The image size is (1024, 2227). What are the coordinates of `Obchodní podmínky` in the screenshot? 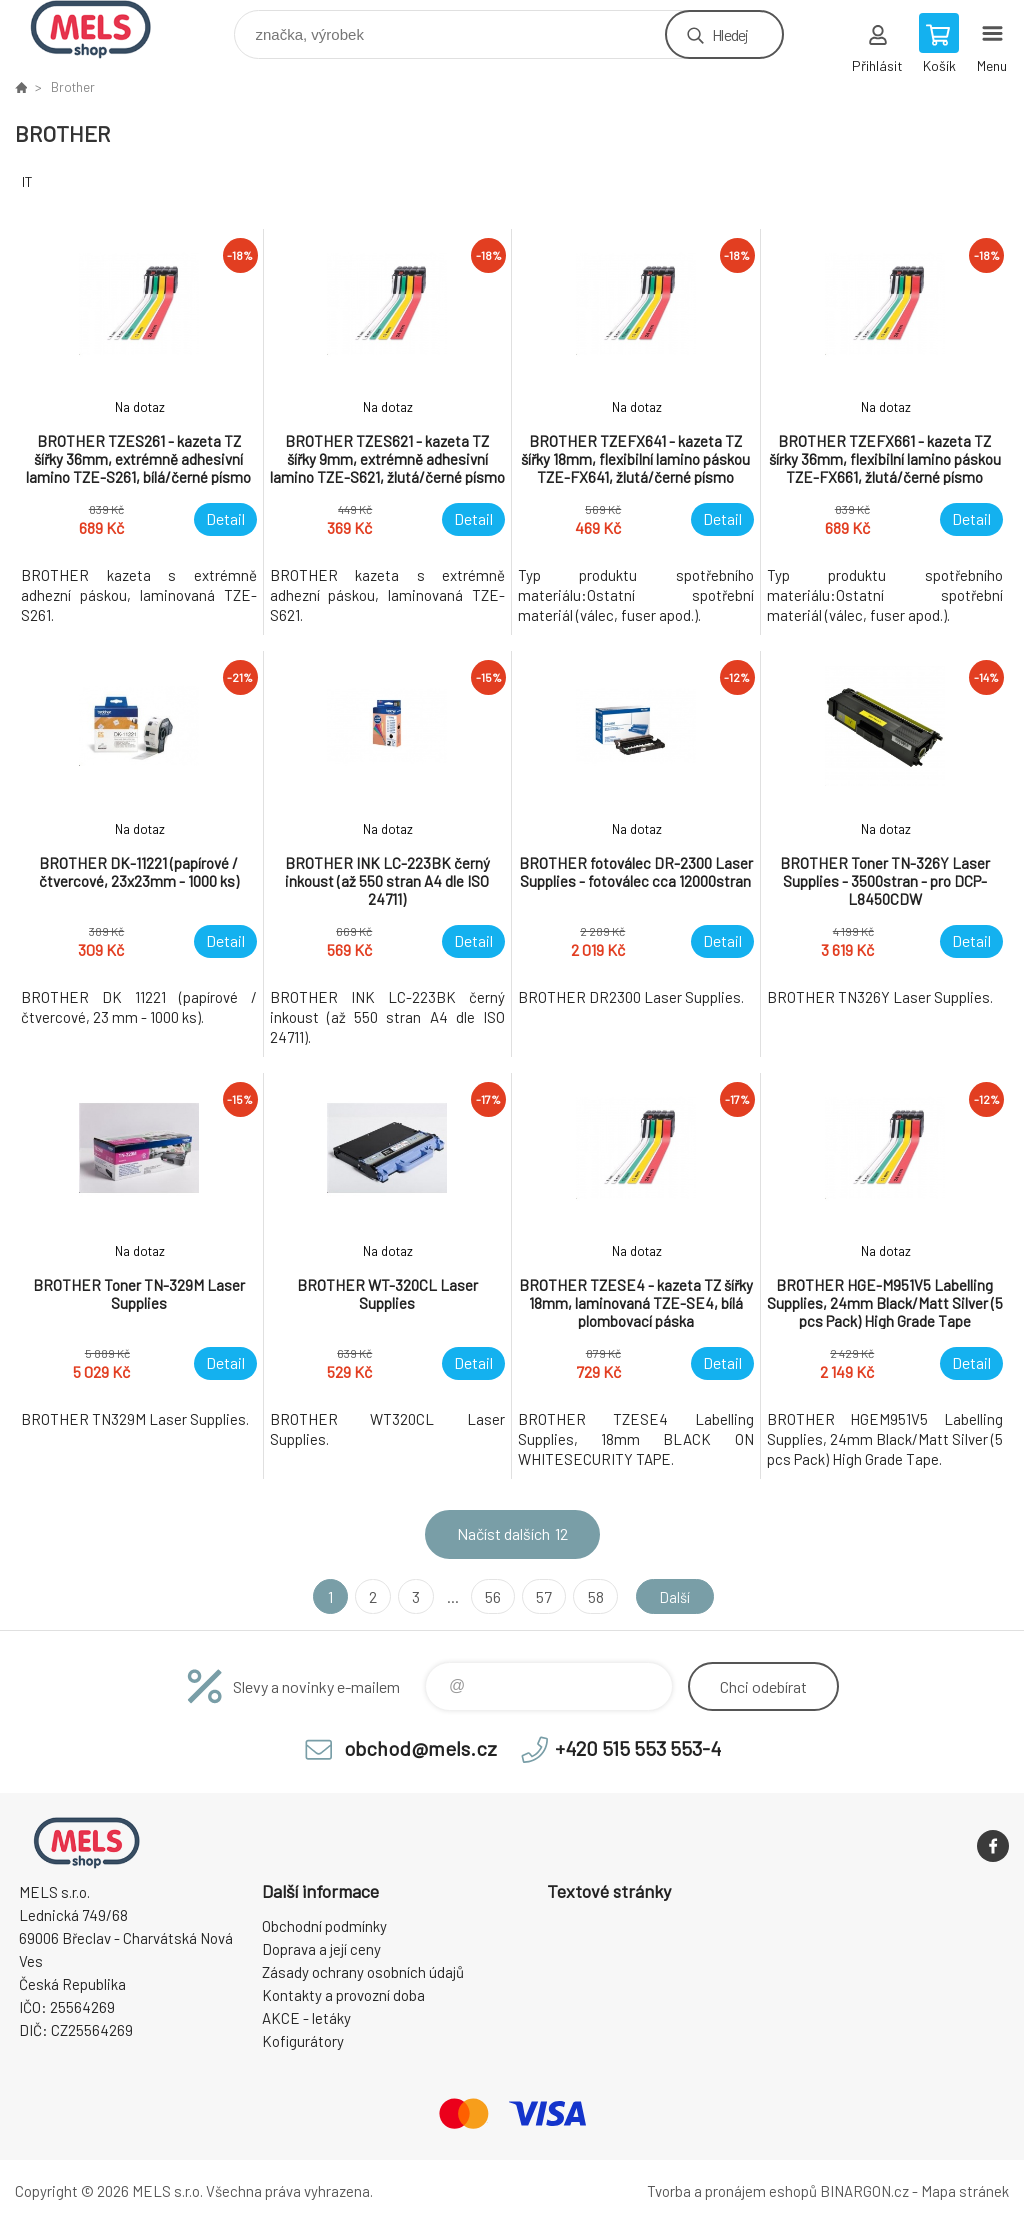 It's located at (324, 1926).